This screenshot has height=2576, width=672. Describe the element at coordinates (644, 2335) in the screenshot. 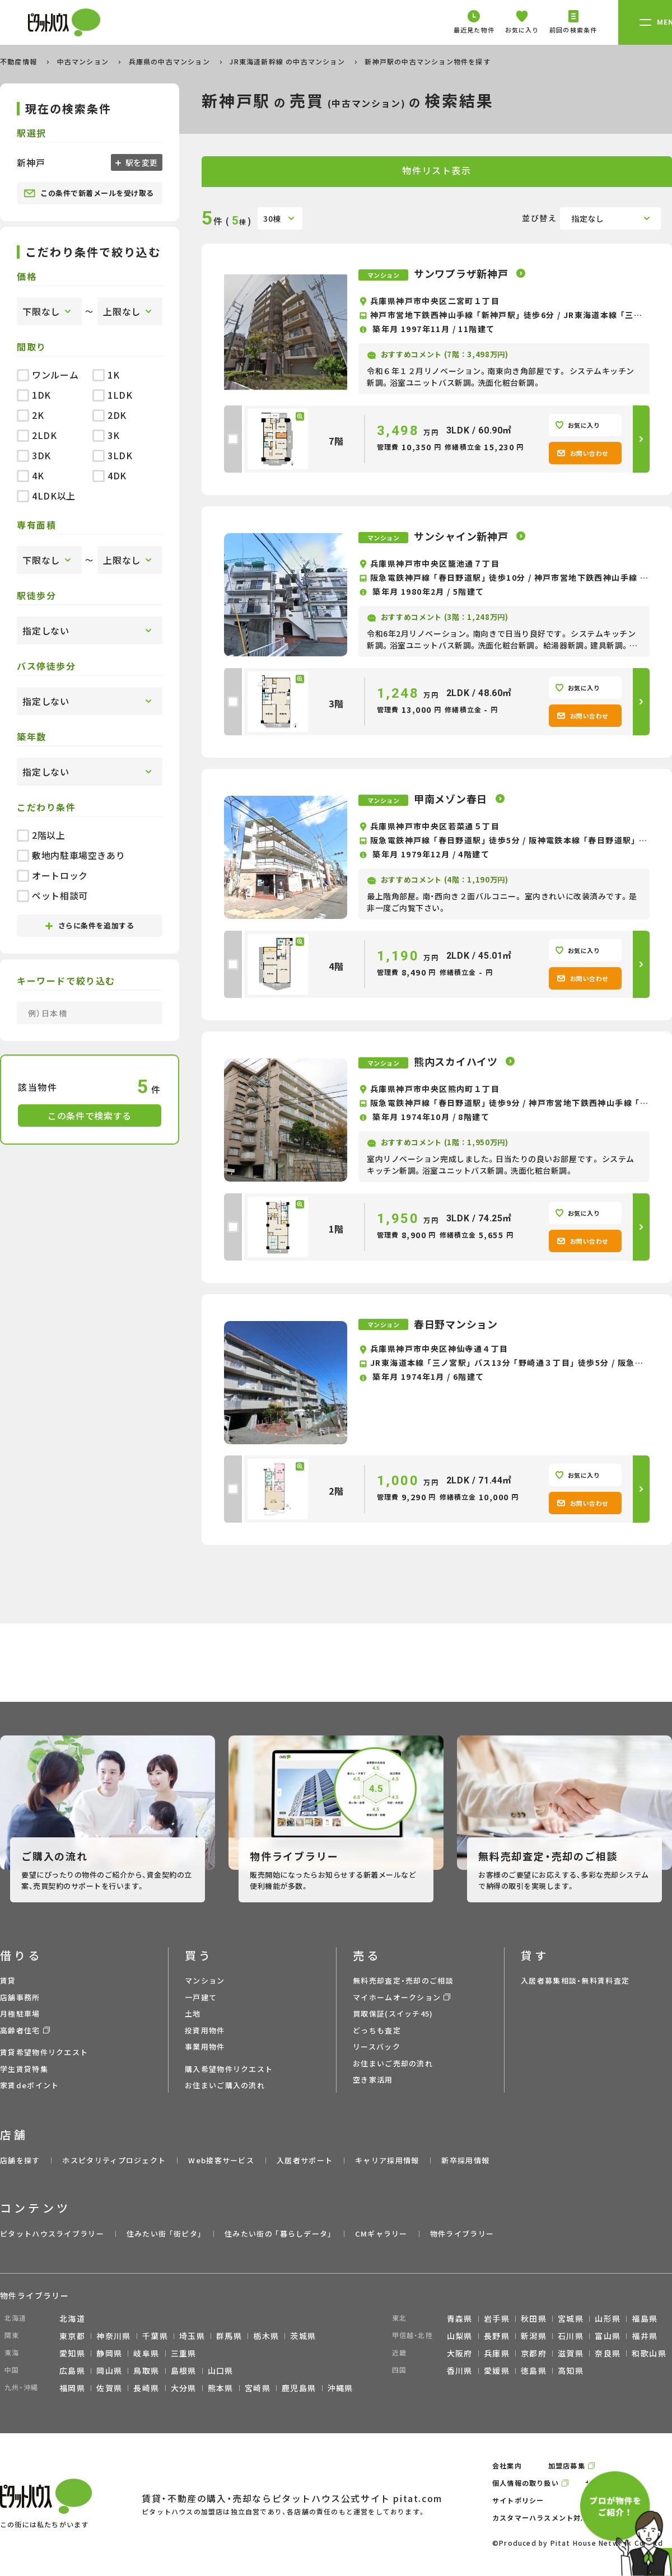

I see `福井県` at that location.